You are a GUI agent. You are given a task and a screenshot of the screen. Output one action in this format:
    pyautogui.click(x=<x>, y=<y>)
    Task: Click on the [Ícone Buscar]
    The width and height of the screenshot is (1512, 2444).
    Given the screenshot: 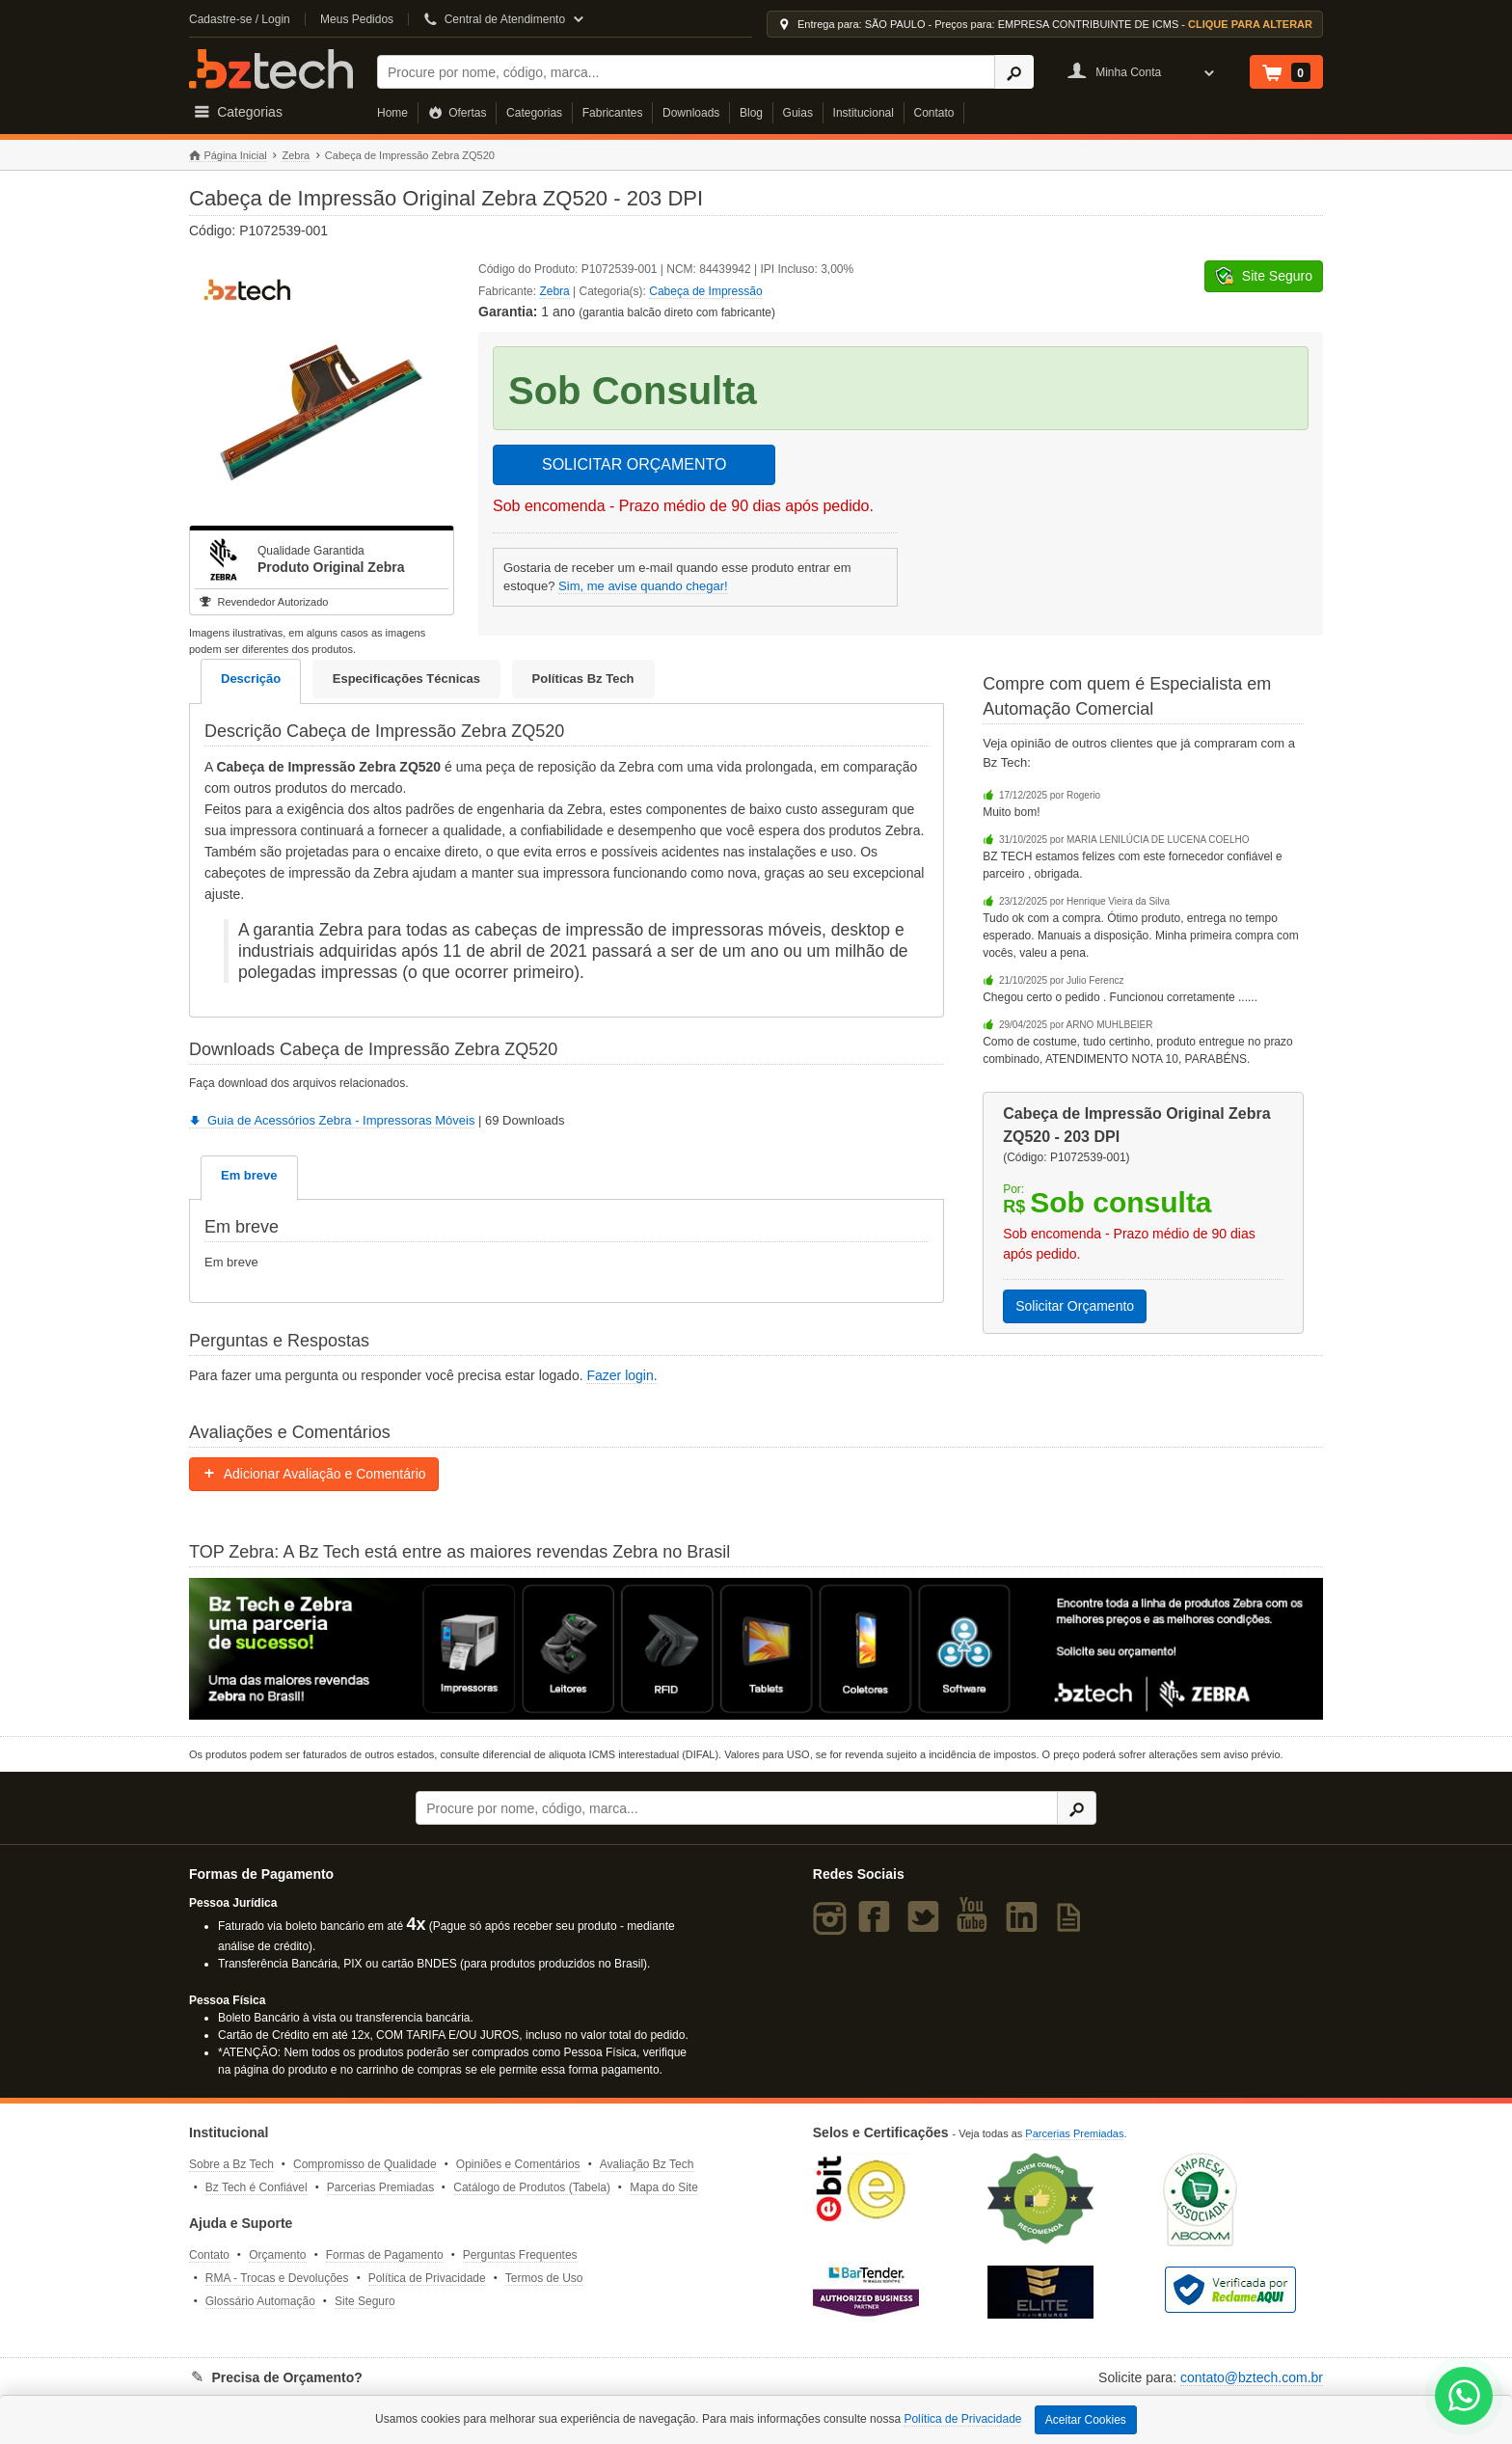 What is the action you would take?
    pyautogui.click(x=1014, y=72)
    